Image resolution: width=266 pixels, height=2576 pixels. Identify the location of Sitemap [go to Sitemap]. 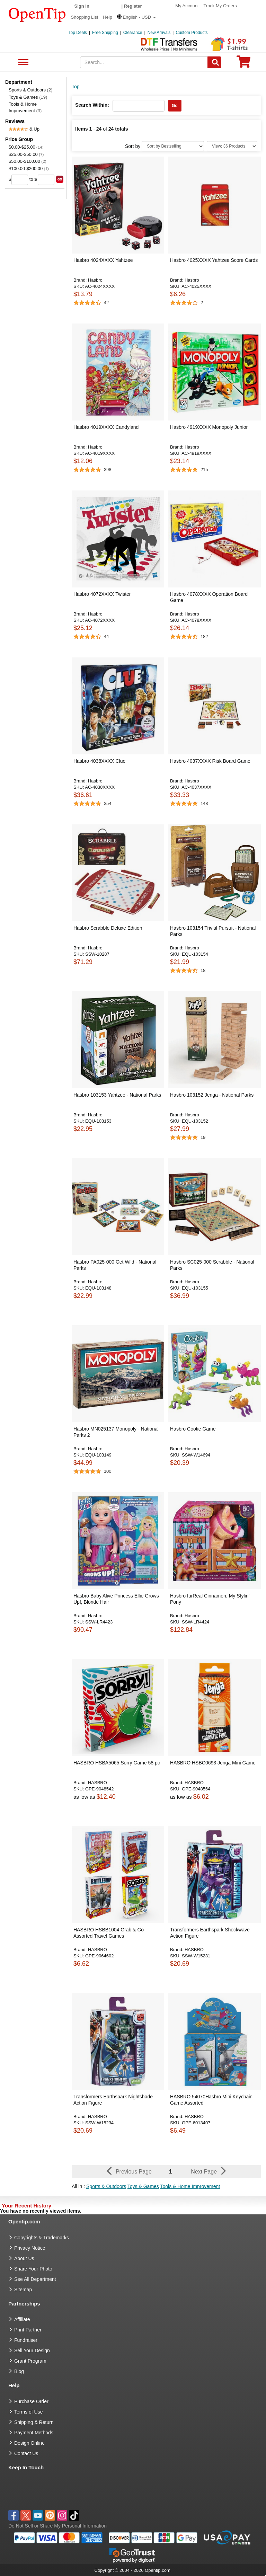
(23, 2289).